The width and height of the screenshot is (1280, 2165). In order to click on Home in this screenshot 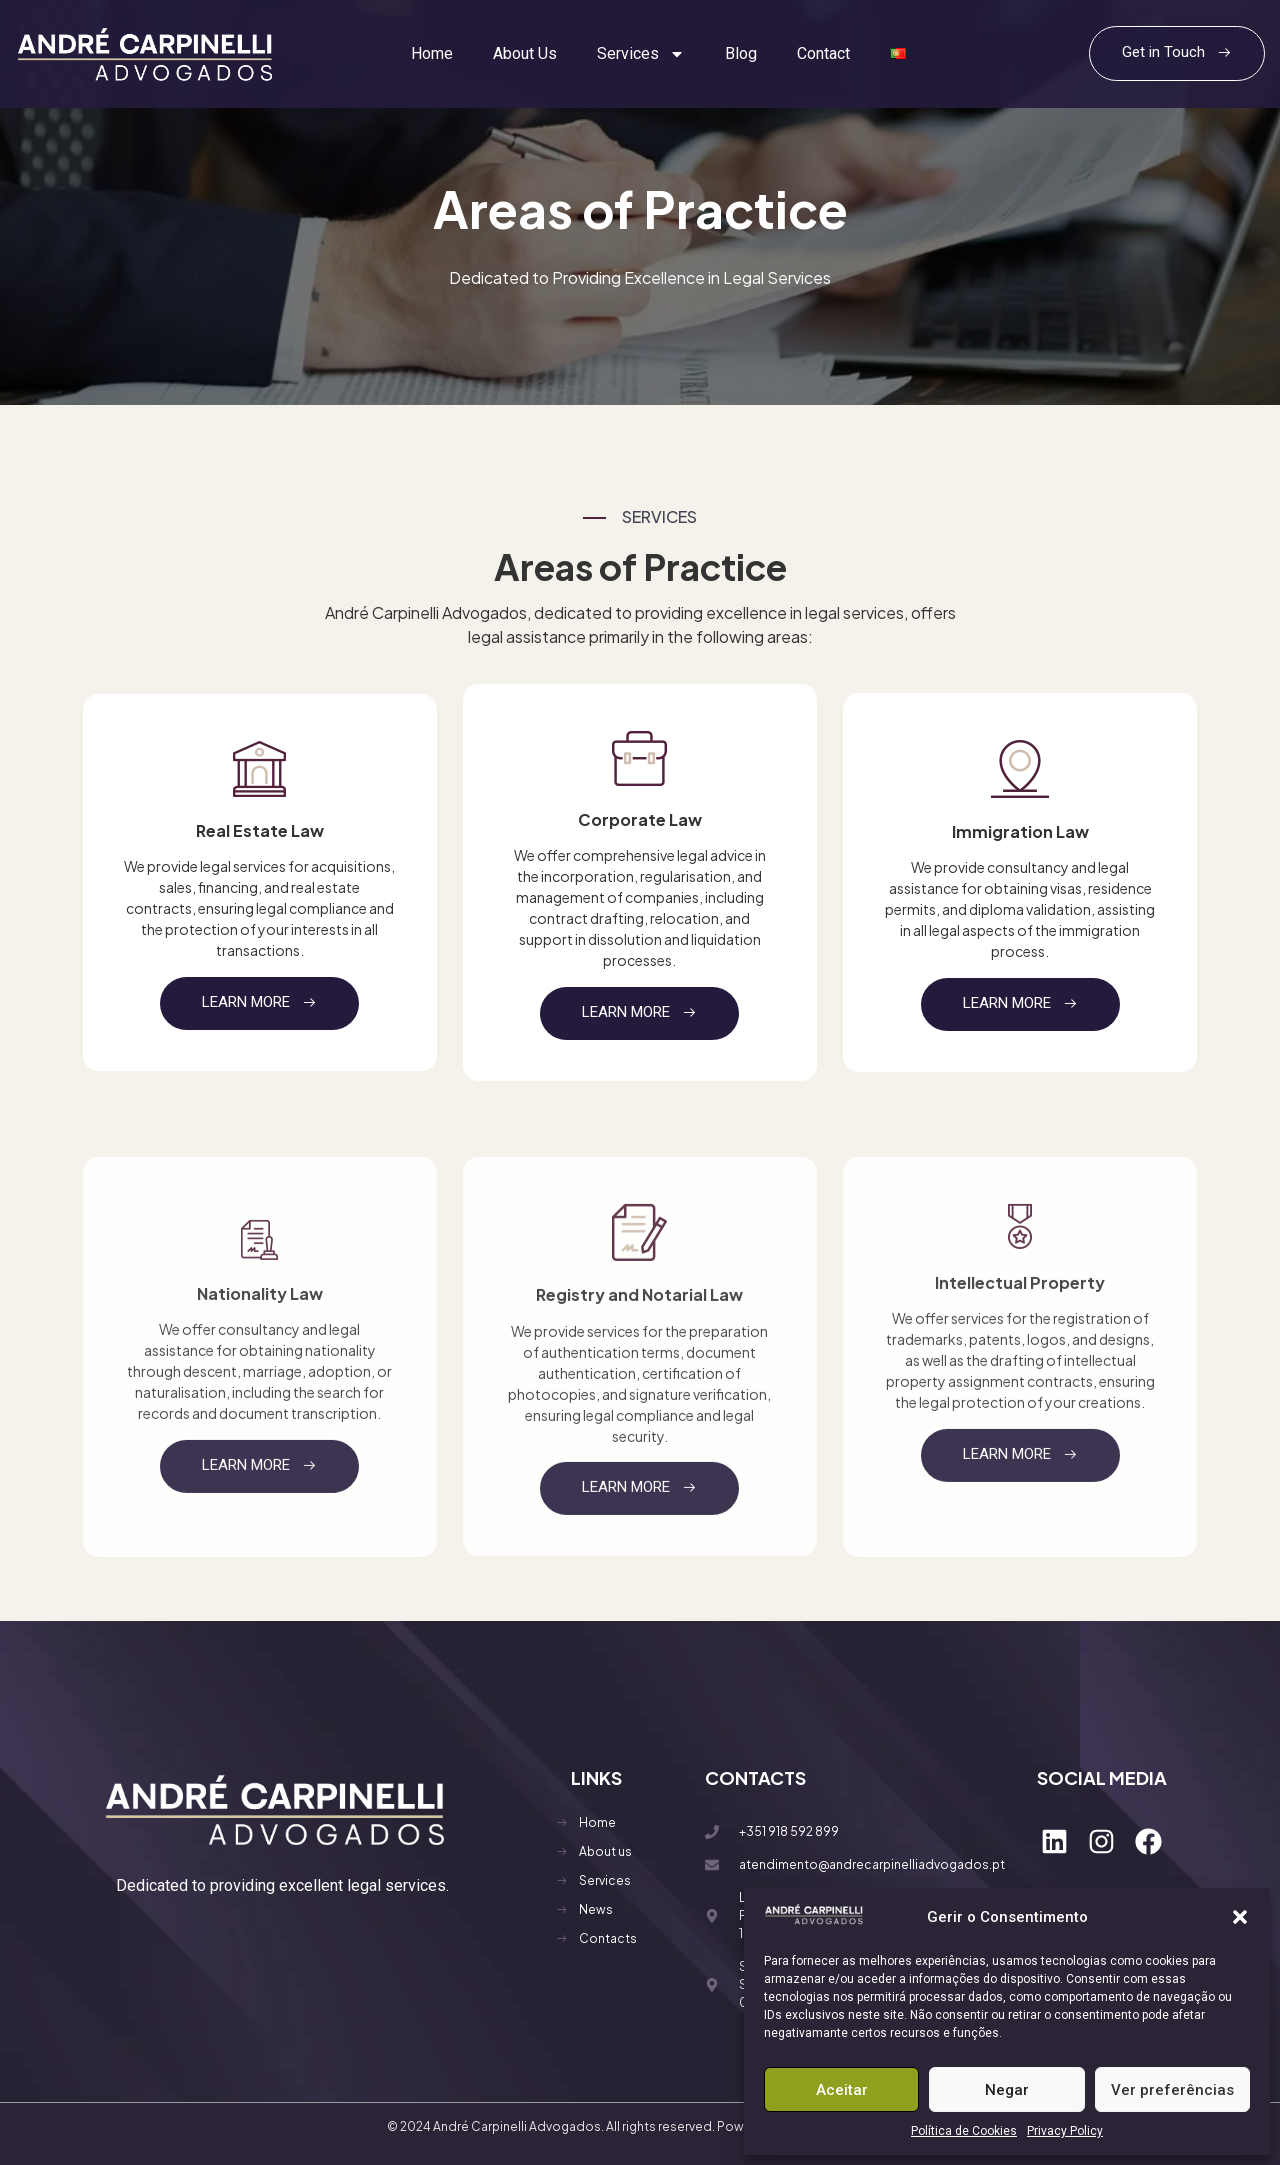, I will do `click(432, 53)`.